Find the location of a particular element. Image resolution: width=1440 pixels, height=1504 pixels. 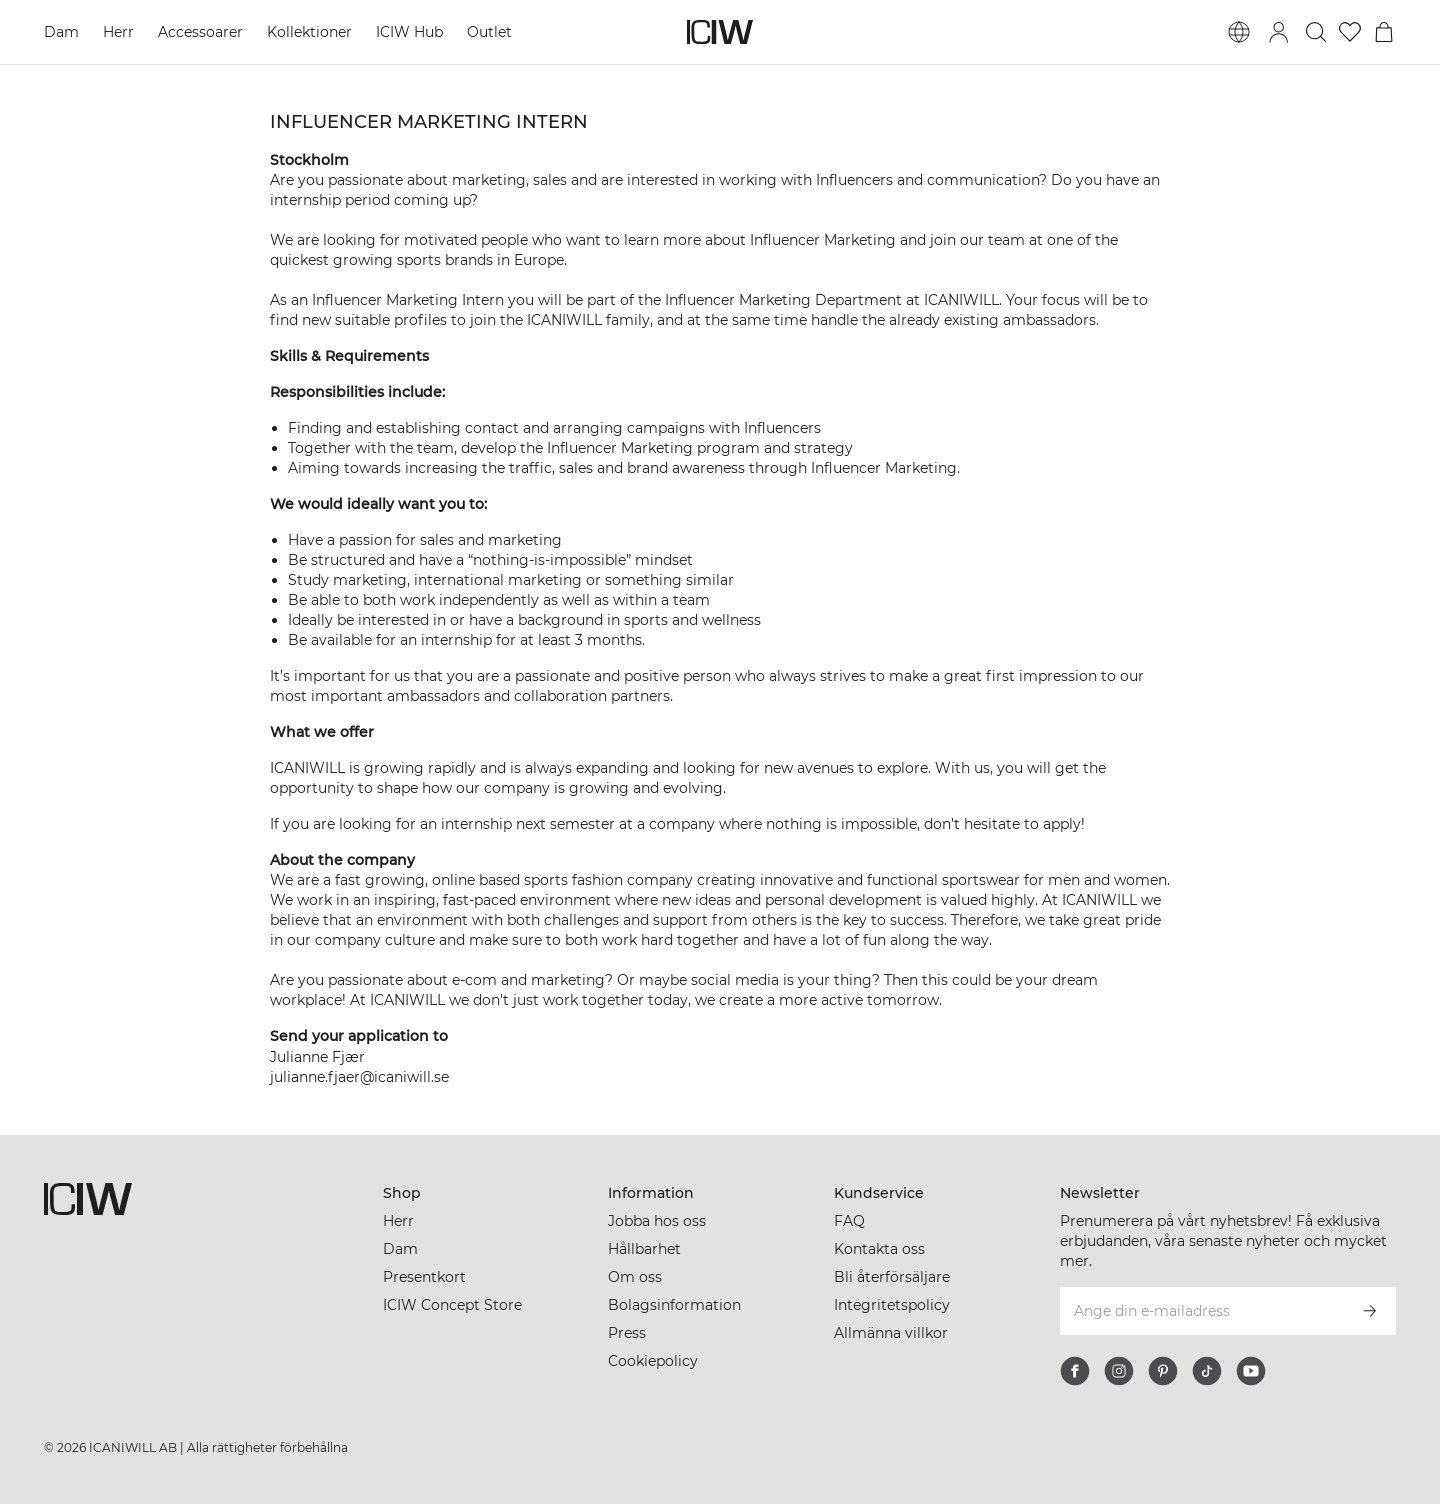

[instagram] is located at coordinates (1119, 1371).